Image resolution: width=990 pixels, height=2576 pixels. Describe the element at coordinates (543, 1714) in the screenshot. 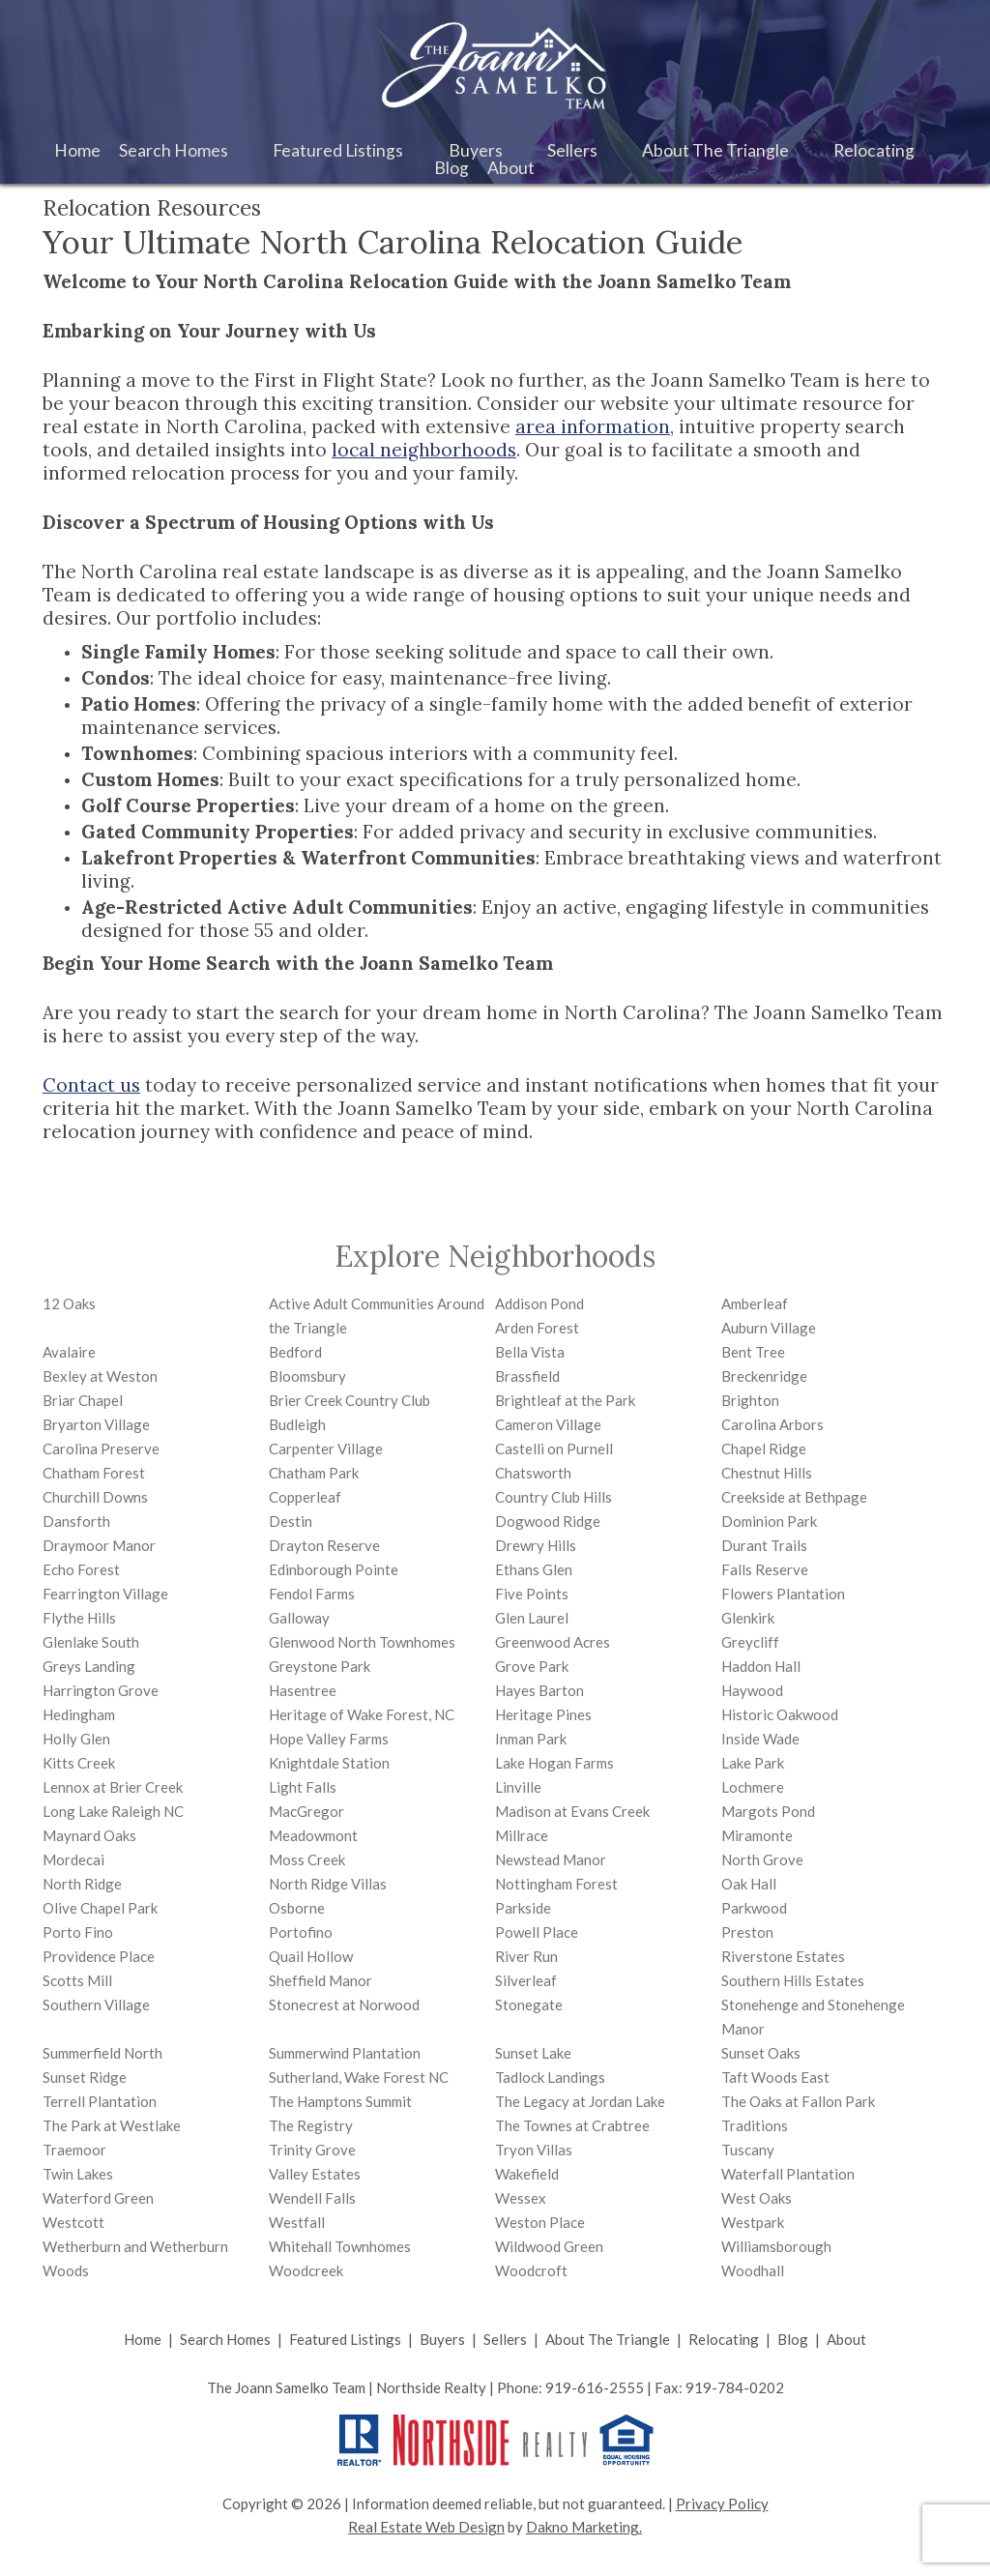

I see `Heritage Pines` at that location.